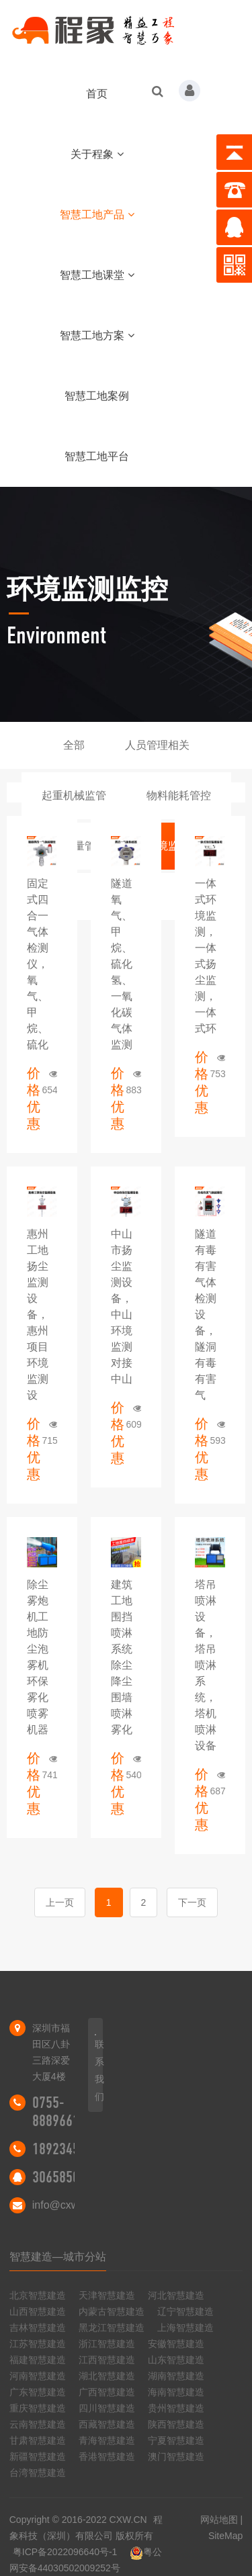  Describe the element at coordinates (225, 2535) in the screenshot. I see `SiteMap` at that location.